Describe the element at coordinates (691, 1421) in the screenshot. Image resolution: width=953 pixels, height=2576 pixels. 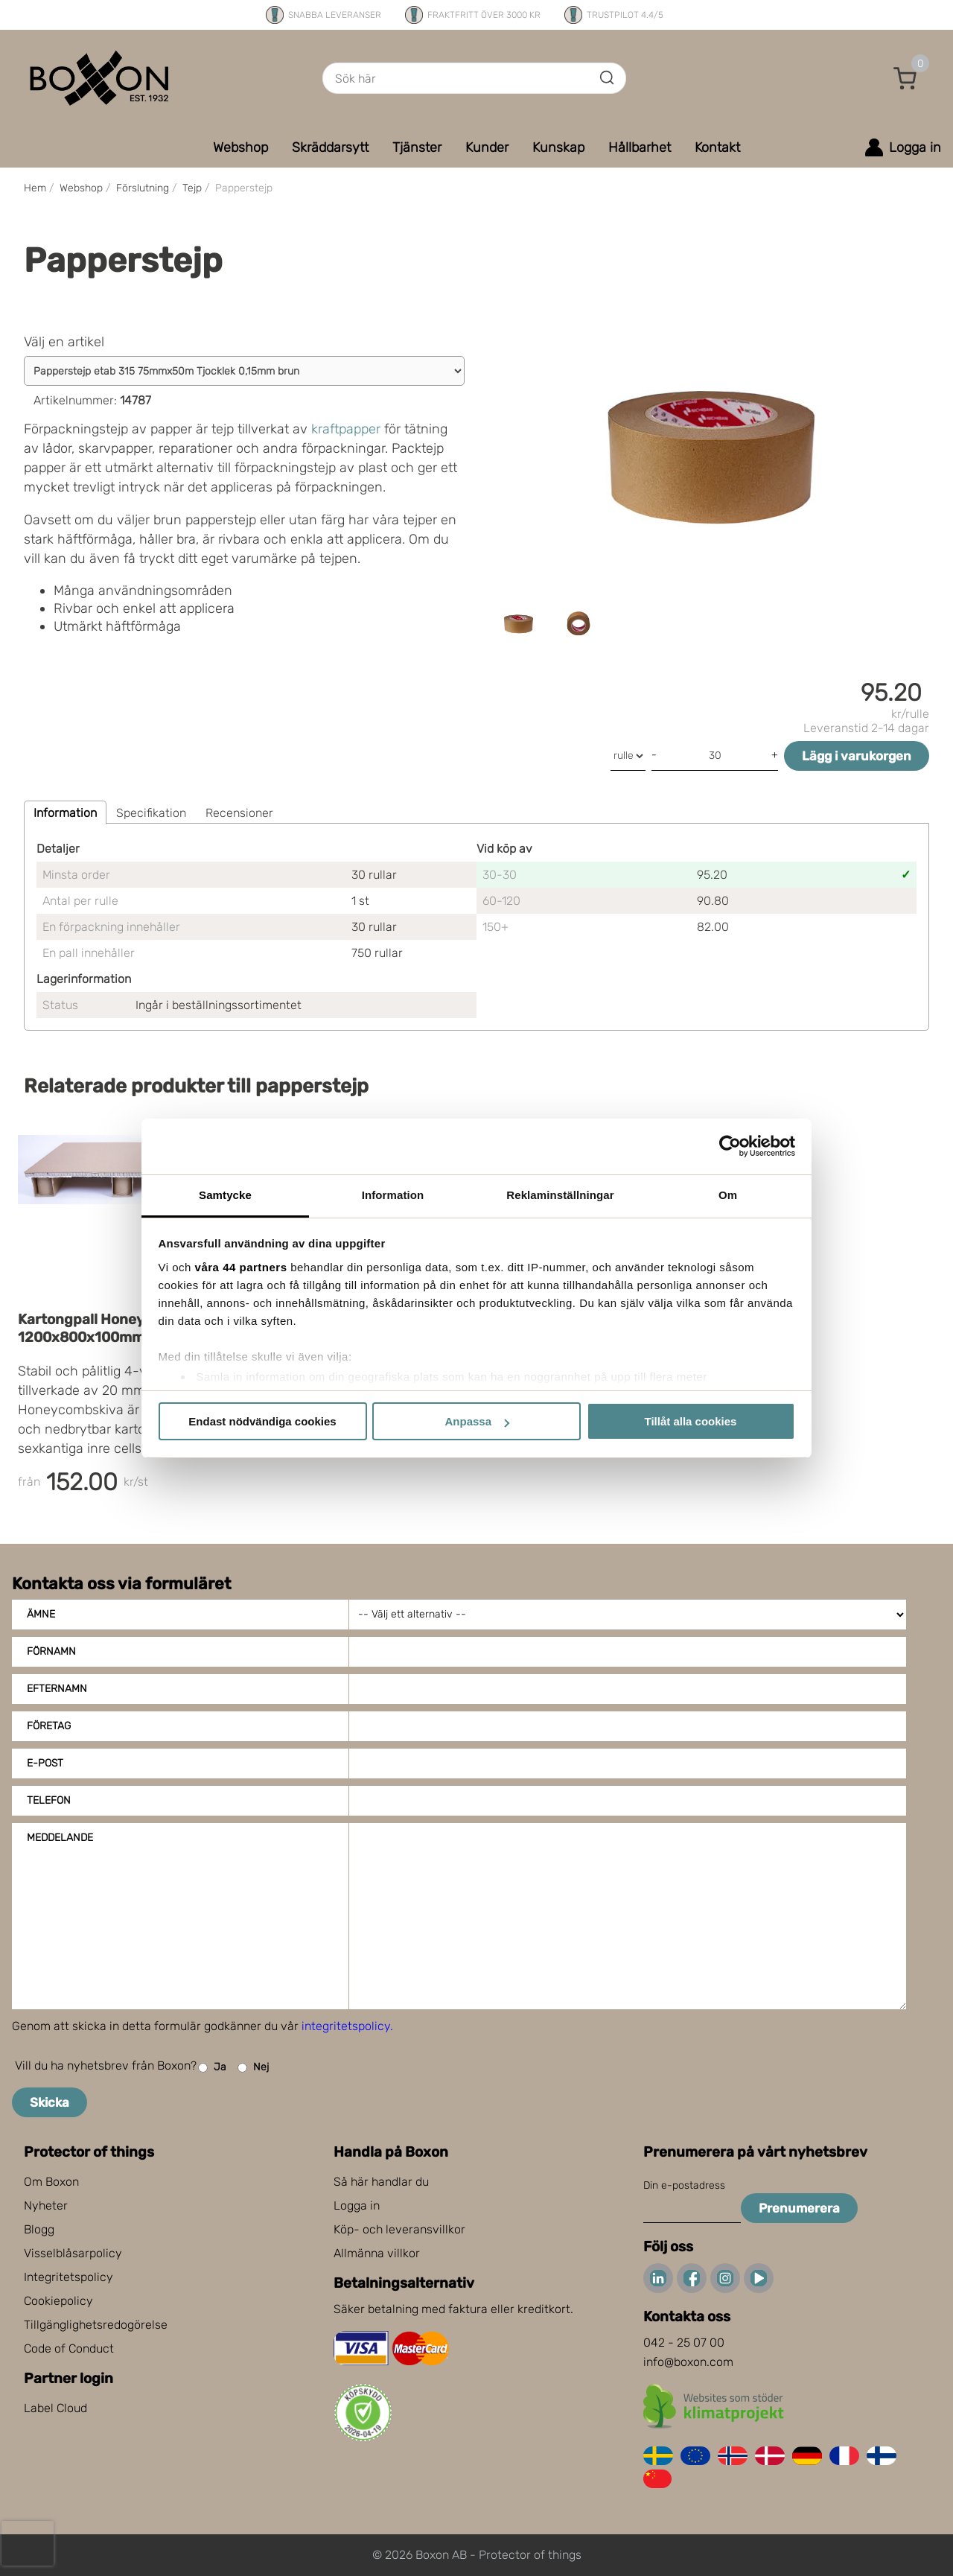
I see `Tillåt alla cookies` at that location.